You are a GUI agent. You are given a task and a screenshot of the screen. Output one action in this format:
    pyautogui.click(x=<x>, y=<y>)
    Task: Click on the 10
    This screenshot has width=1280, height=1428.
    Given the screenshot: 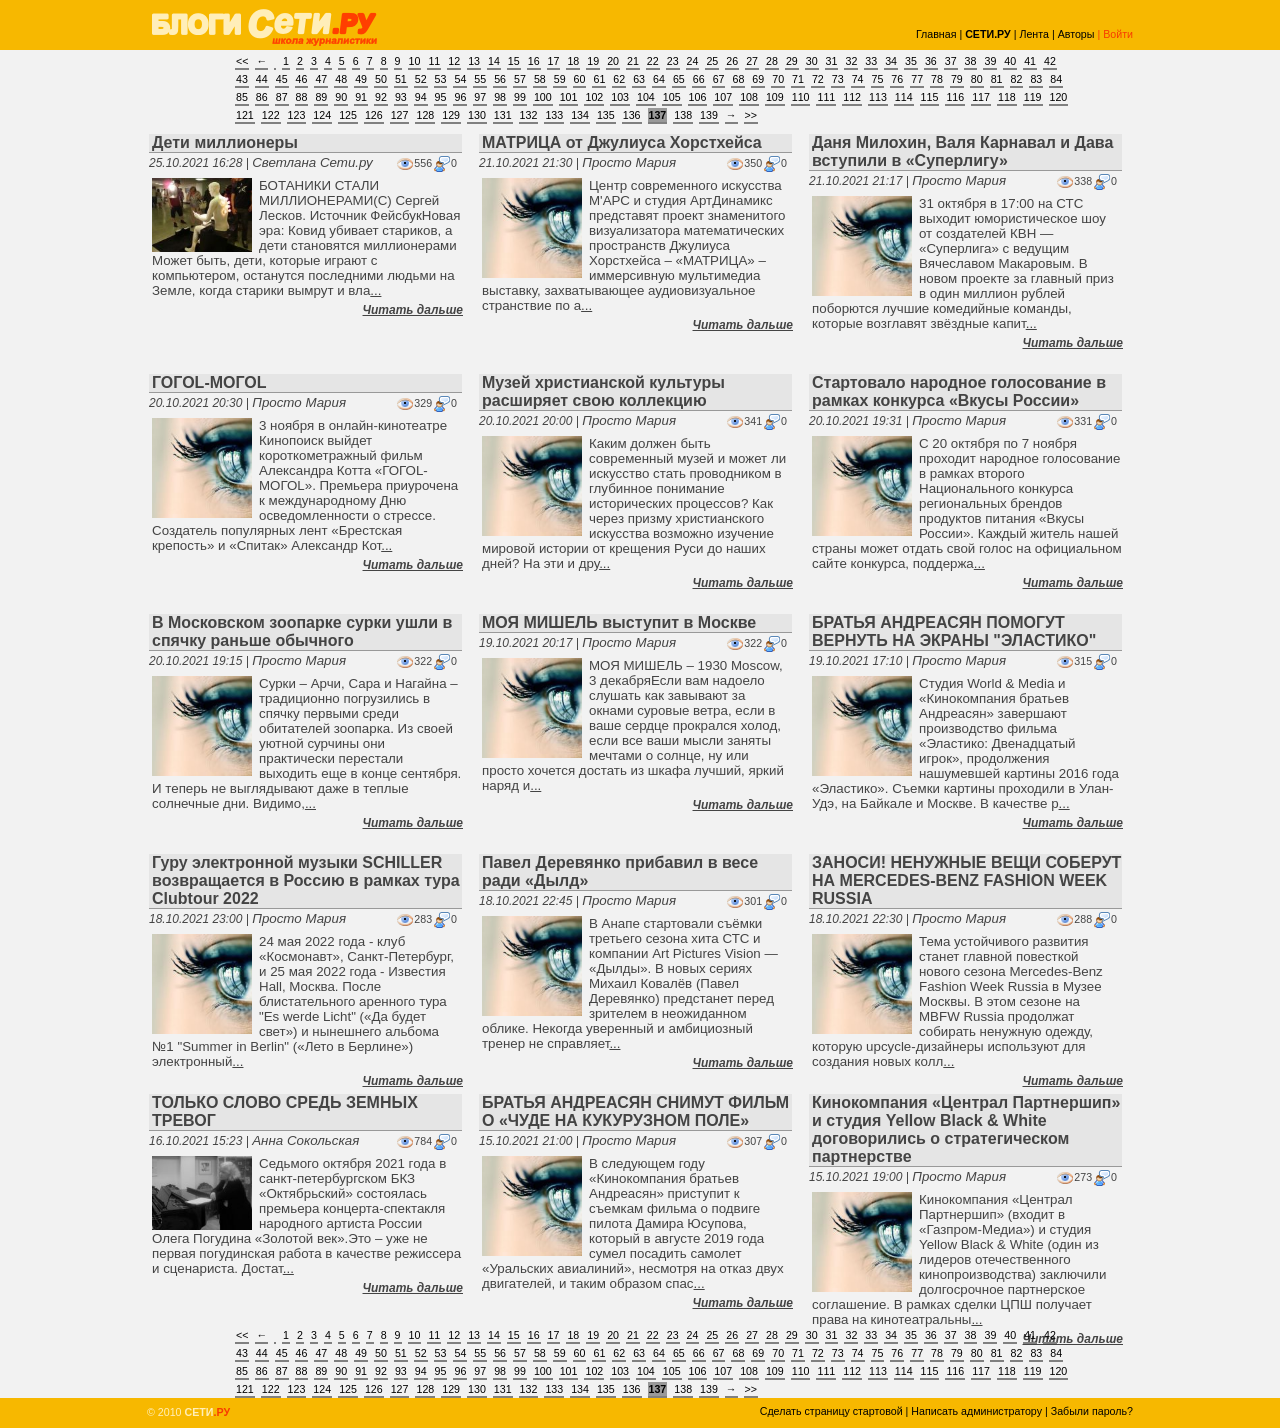 What is the action you would take?
    pyautogui.click(x=415, y=61)
    